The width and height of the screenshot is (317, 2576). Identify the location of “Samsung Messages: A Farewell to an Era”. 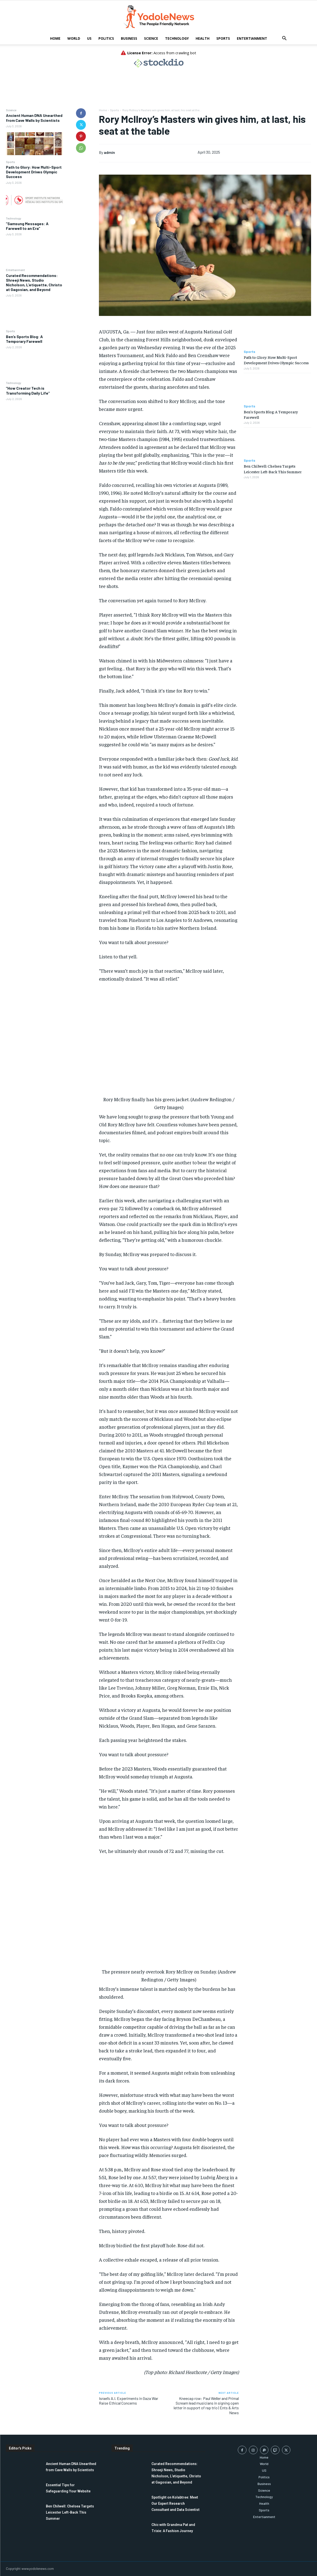
(27, 226).